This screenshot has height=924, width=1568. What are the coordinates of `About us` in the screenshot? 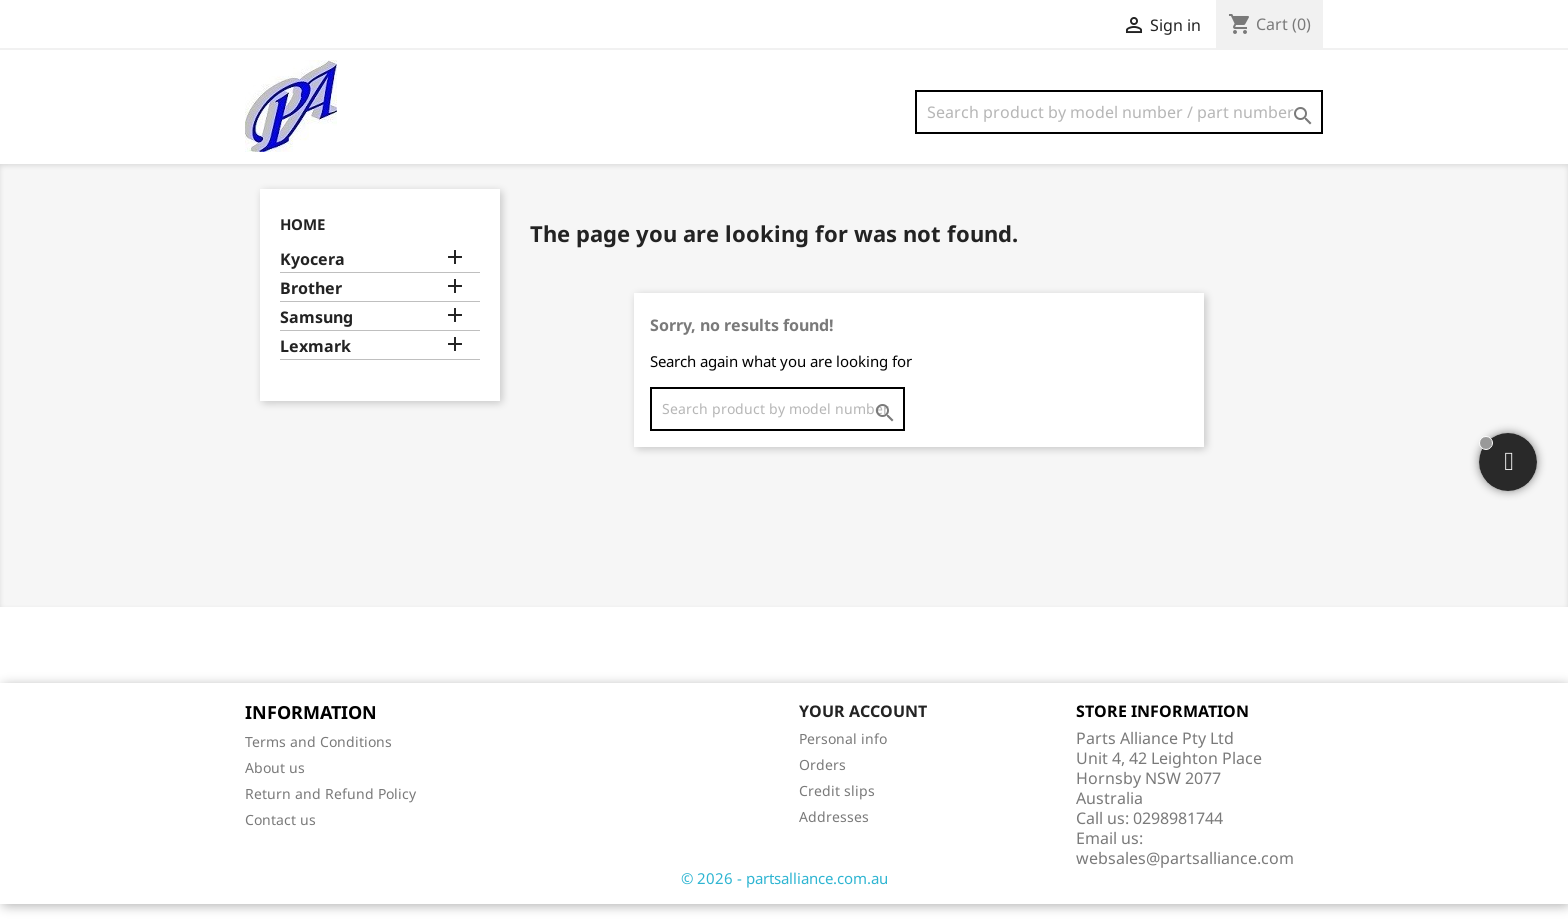 It's located at (275, 787).